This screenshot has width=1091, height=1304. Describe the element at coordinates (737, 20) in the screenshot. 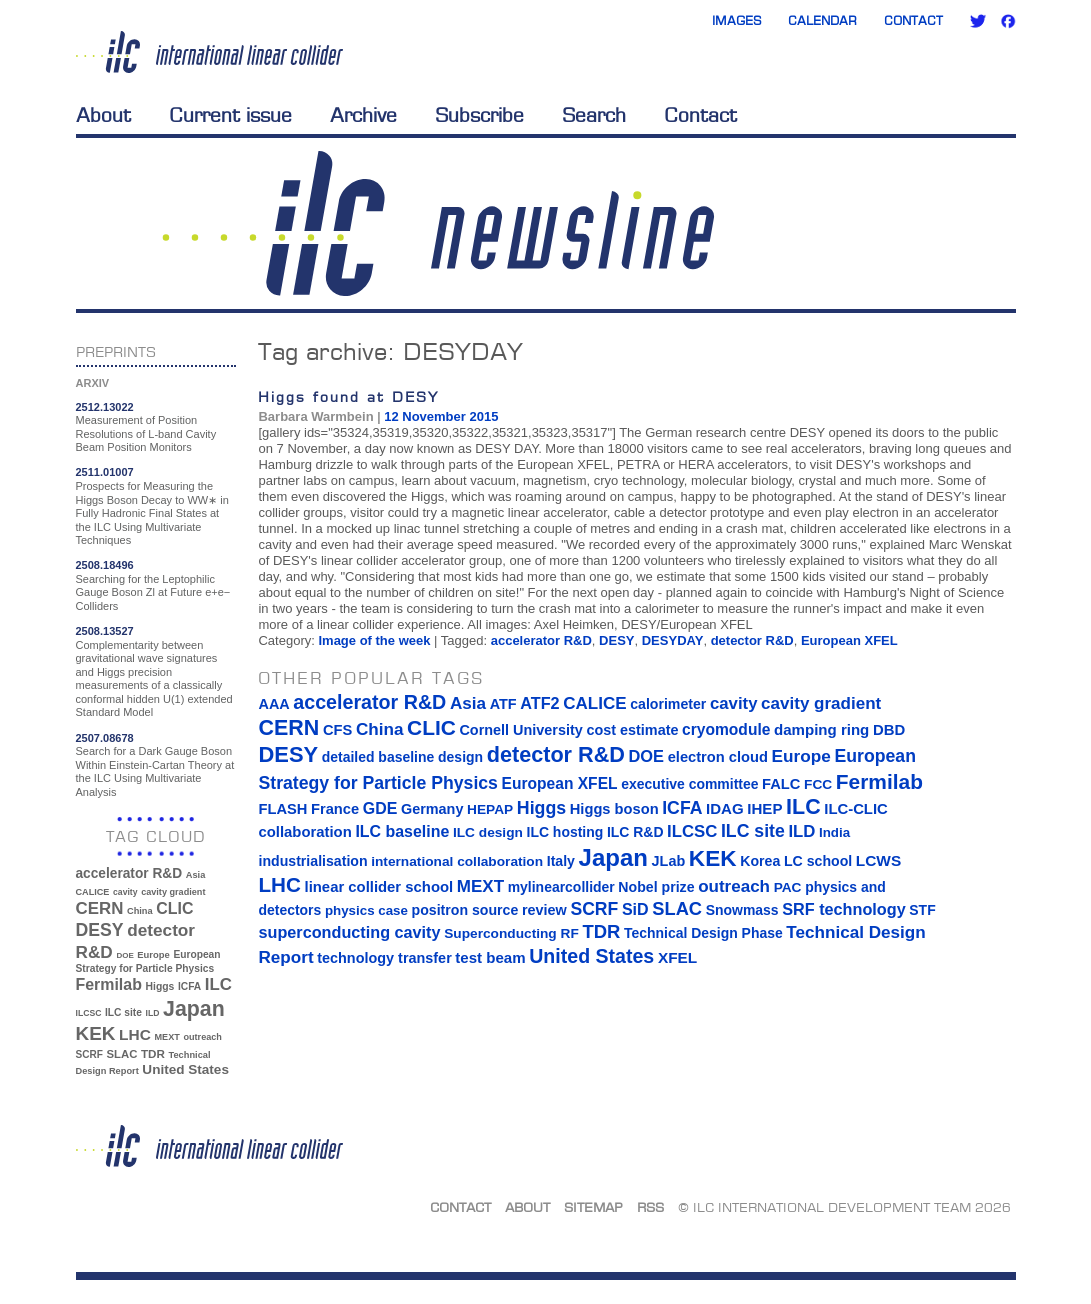

I see `Images` at that location.